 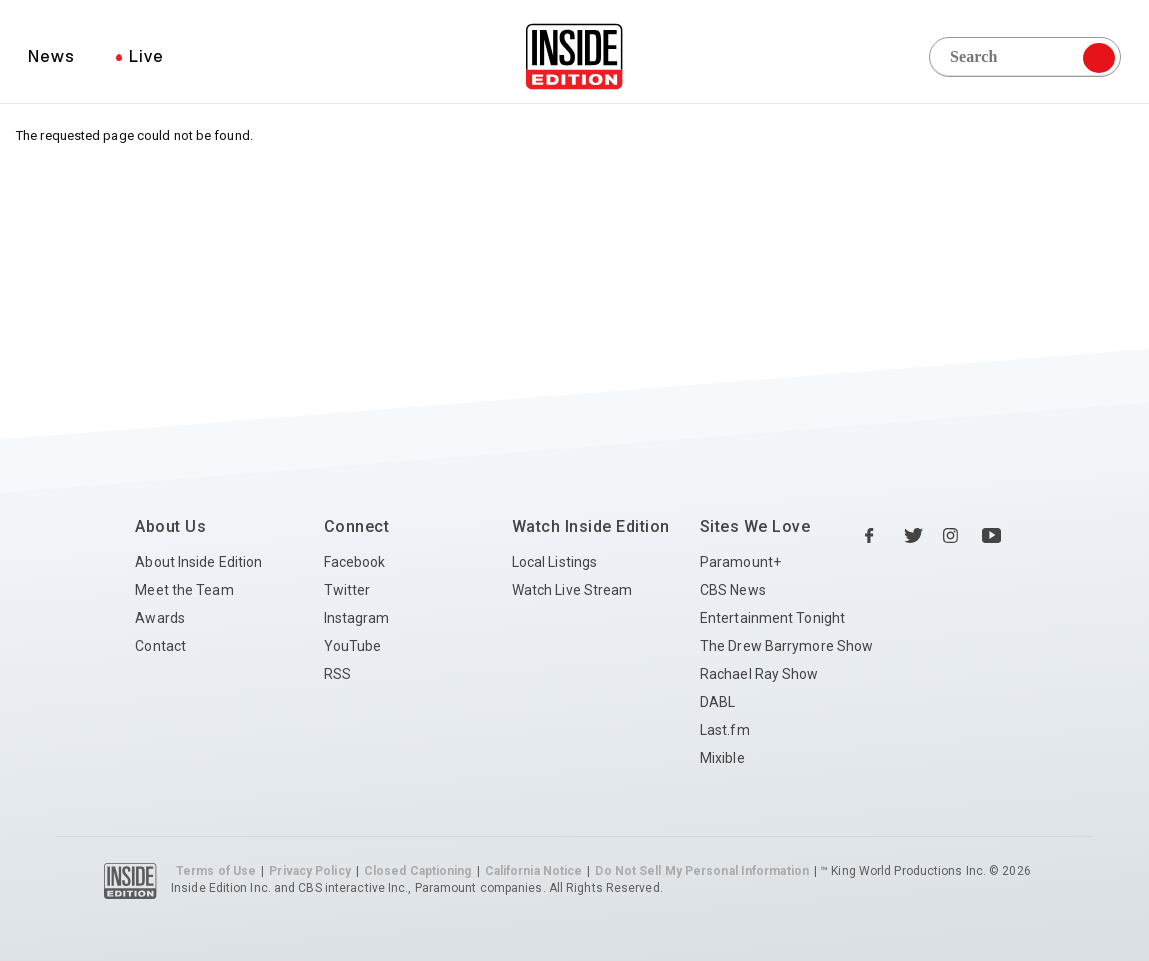 I want to click on YouTube, so click(x=353, y=646).